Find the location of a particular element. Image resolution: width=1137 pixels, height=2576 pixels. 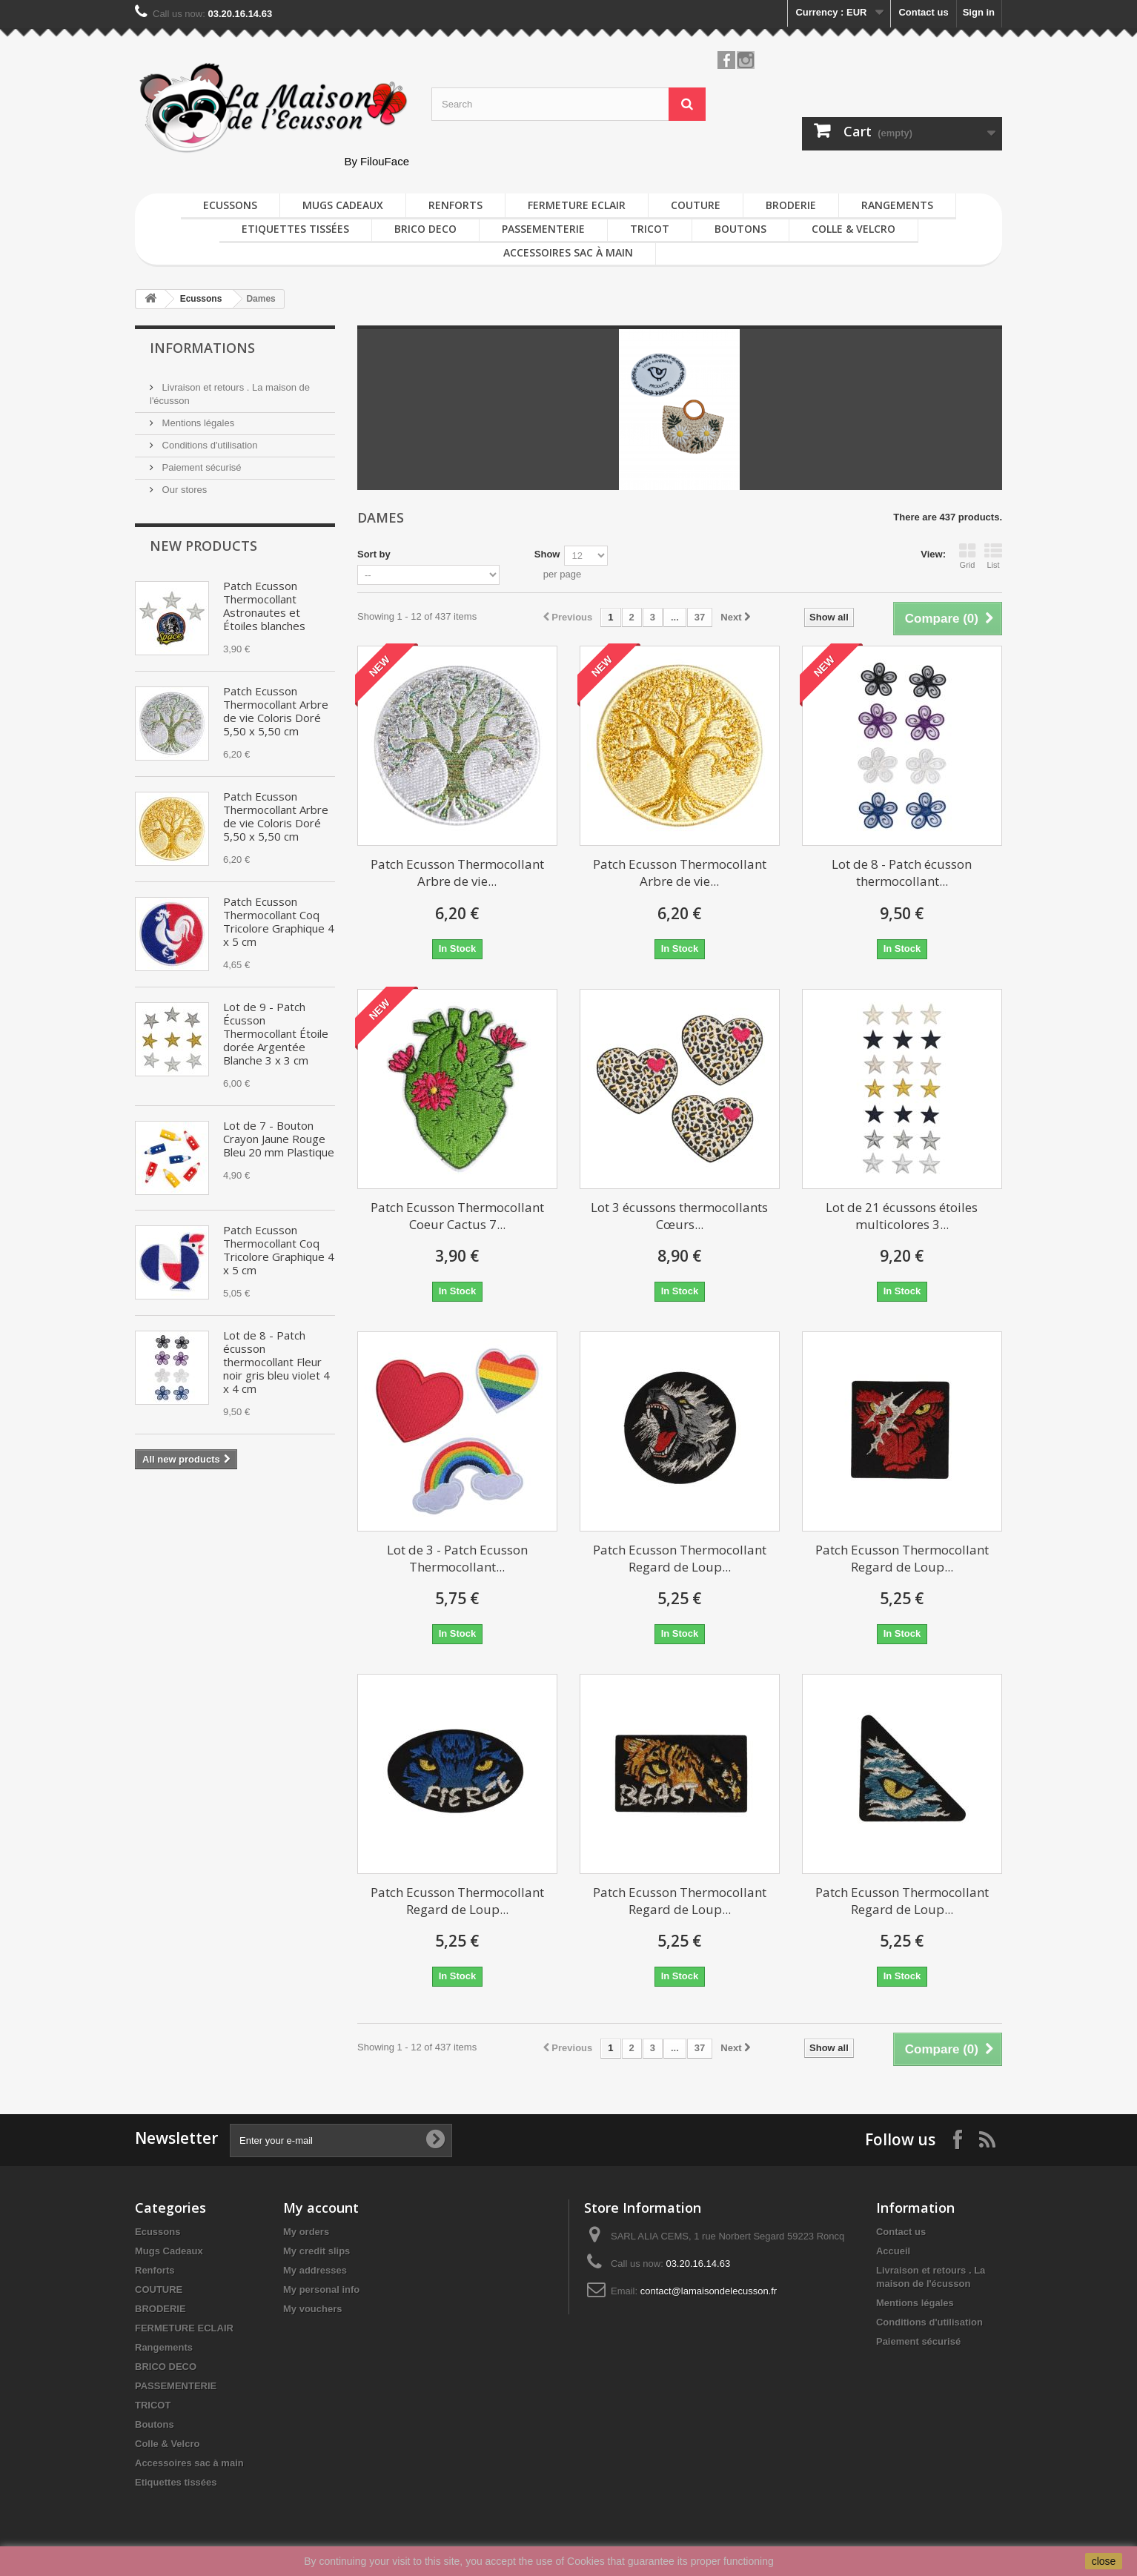

Sign in is located at coordinates (979, 12).